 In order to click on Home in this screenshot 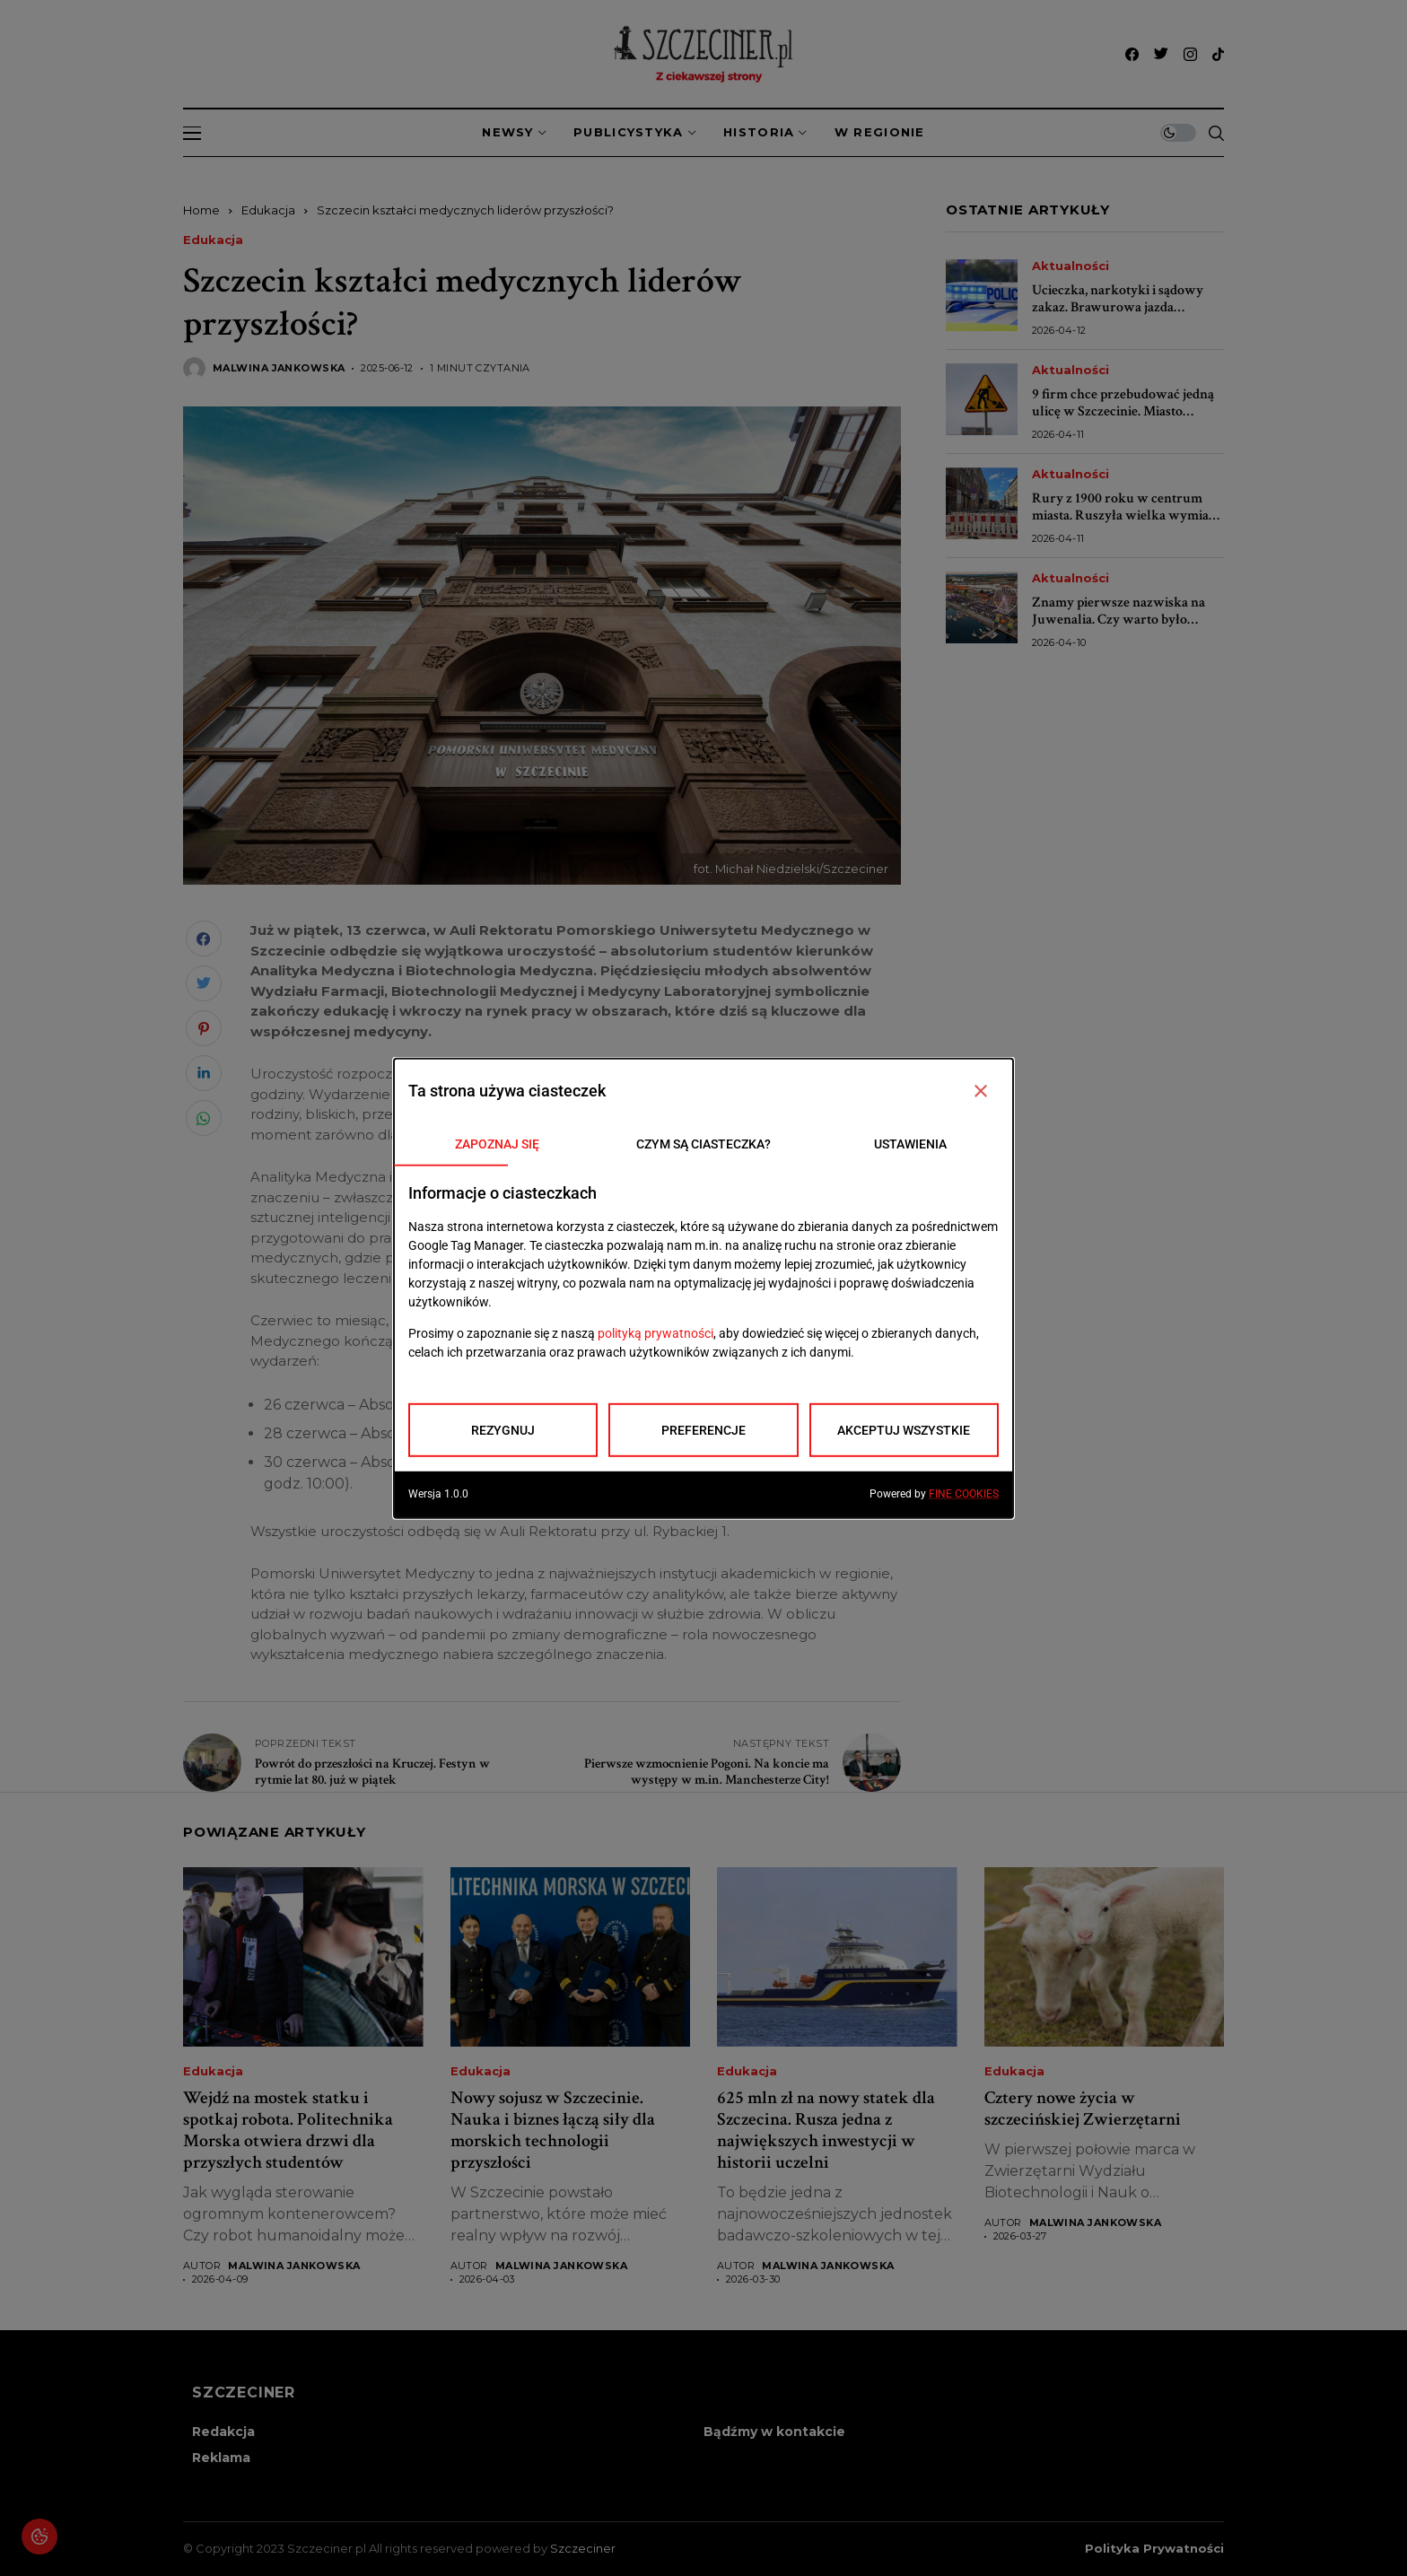, I will do `click(201, 210)`.